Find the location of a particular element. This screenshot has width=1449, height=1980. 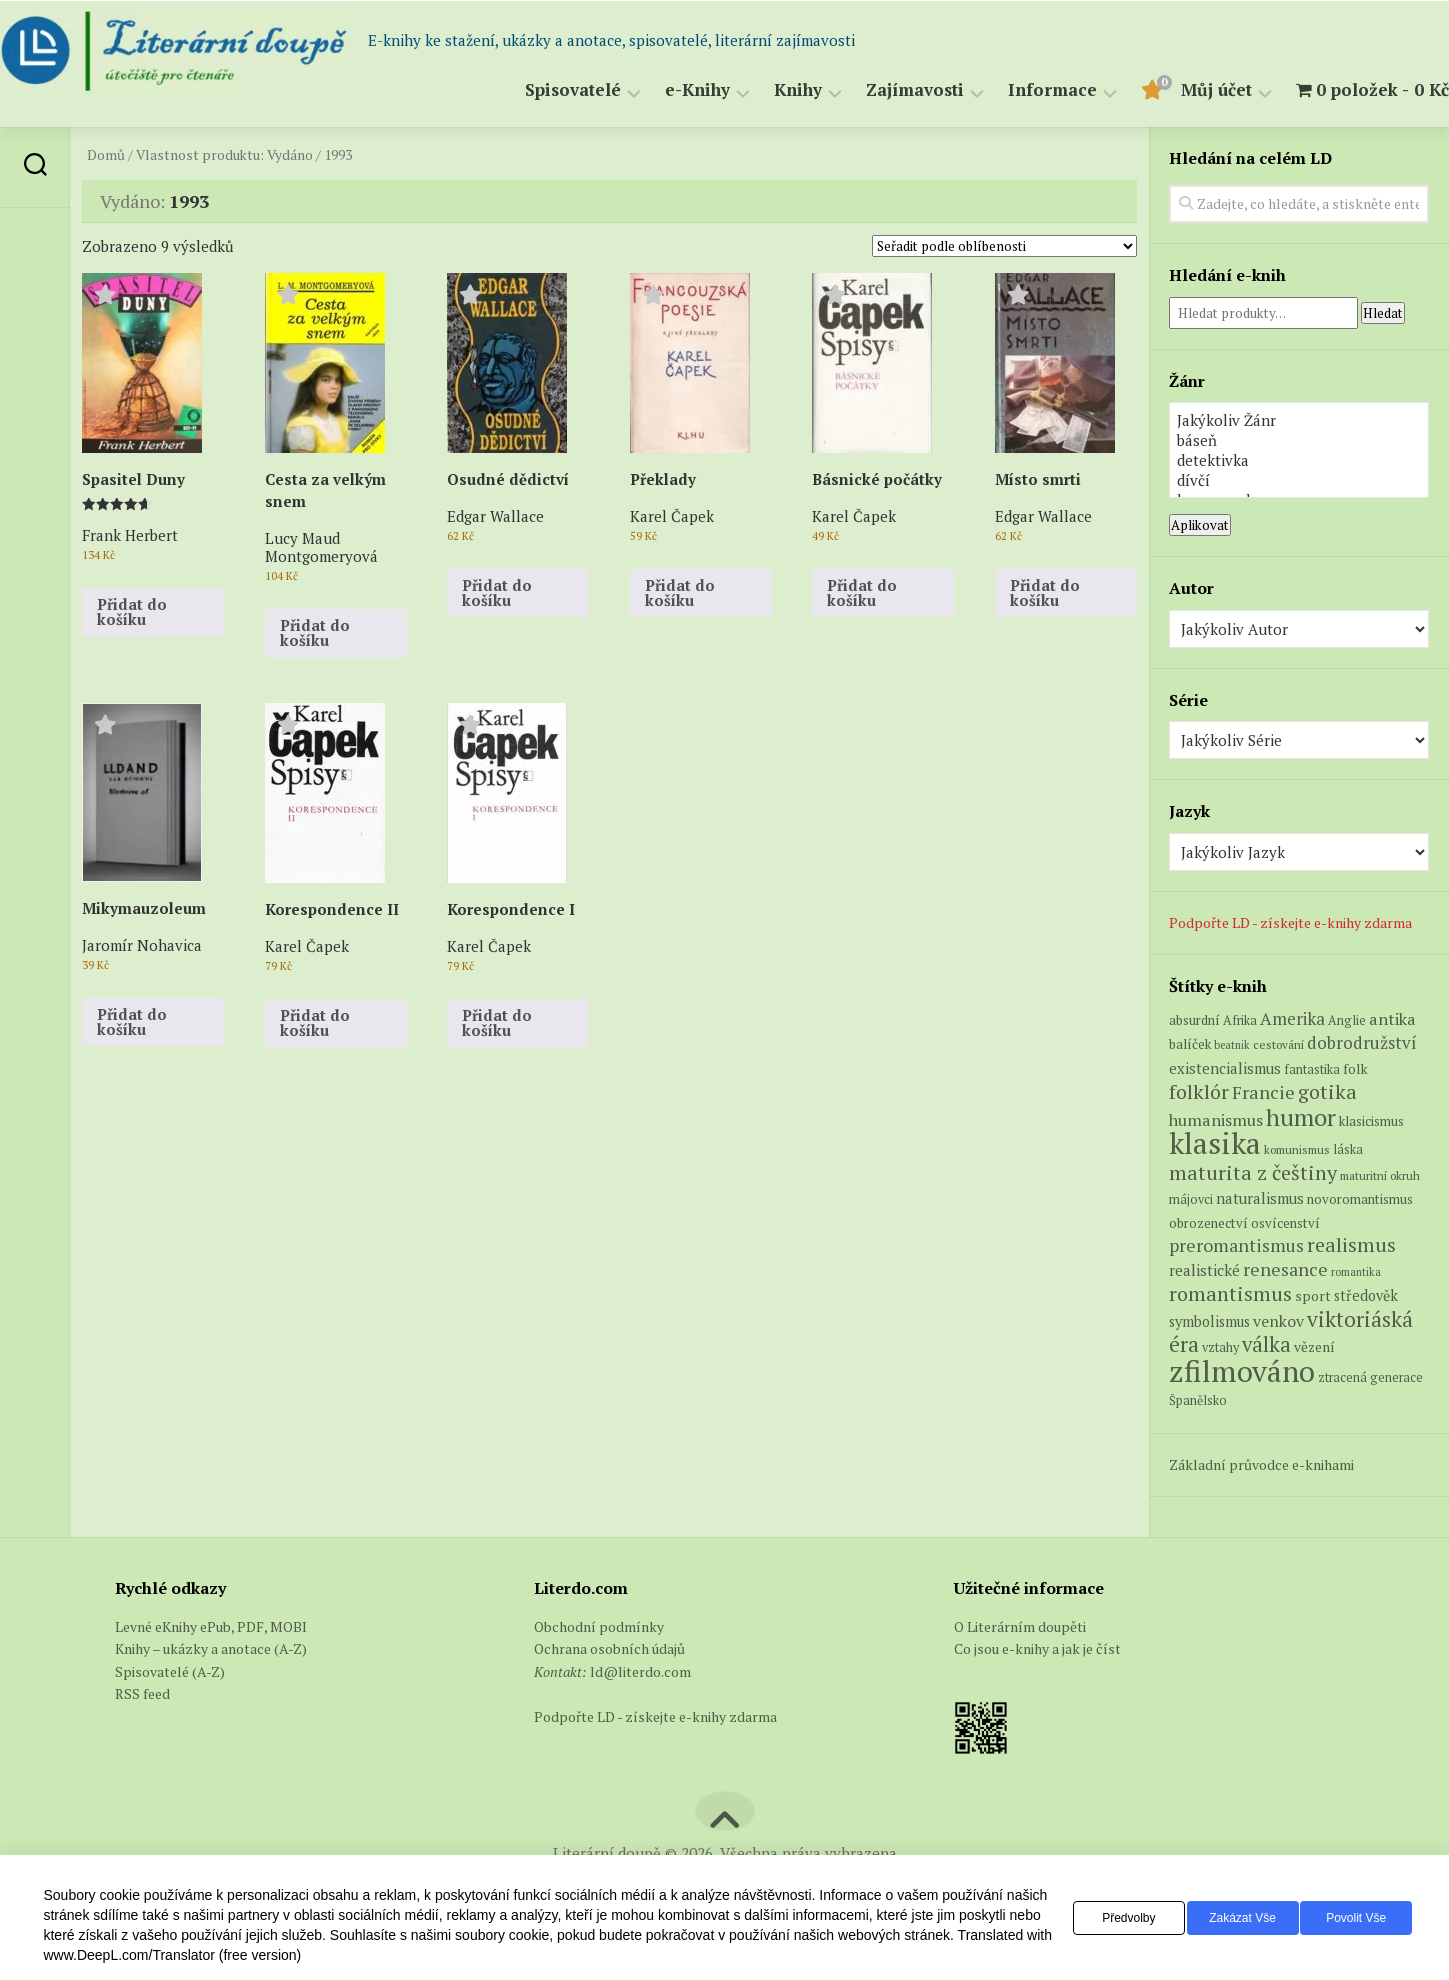

e-Knihy is located at coordinates (657, 90).